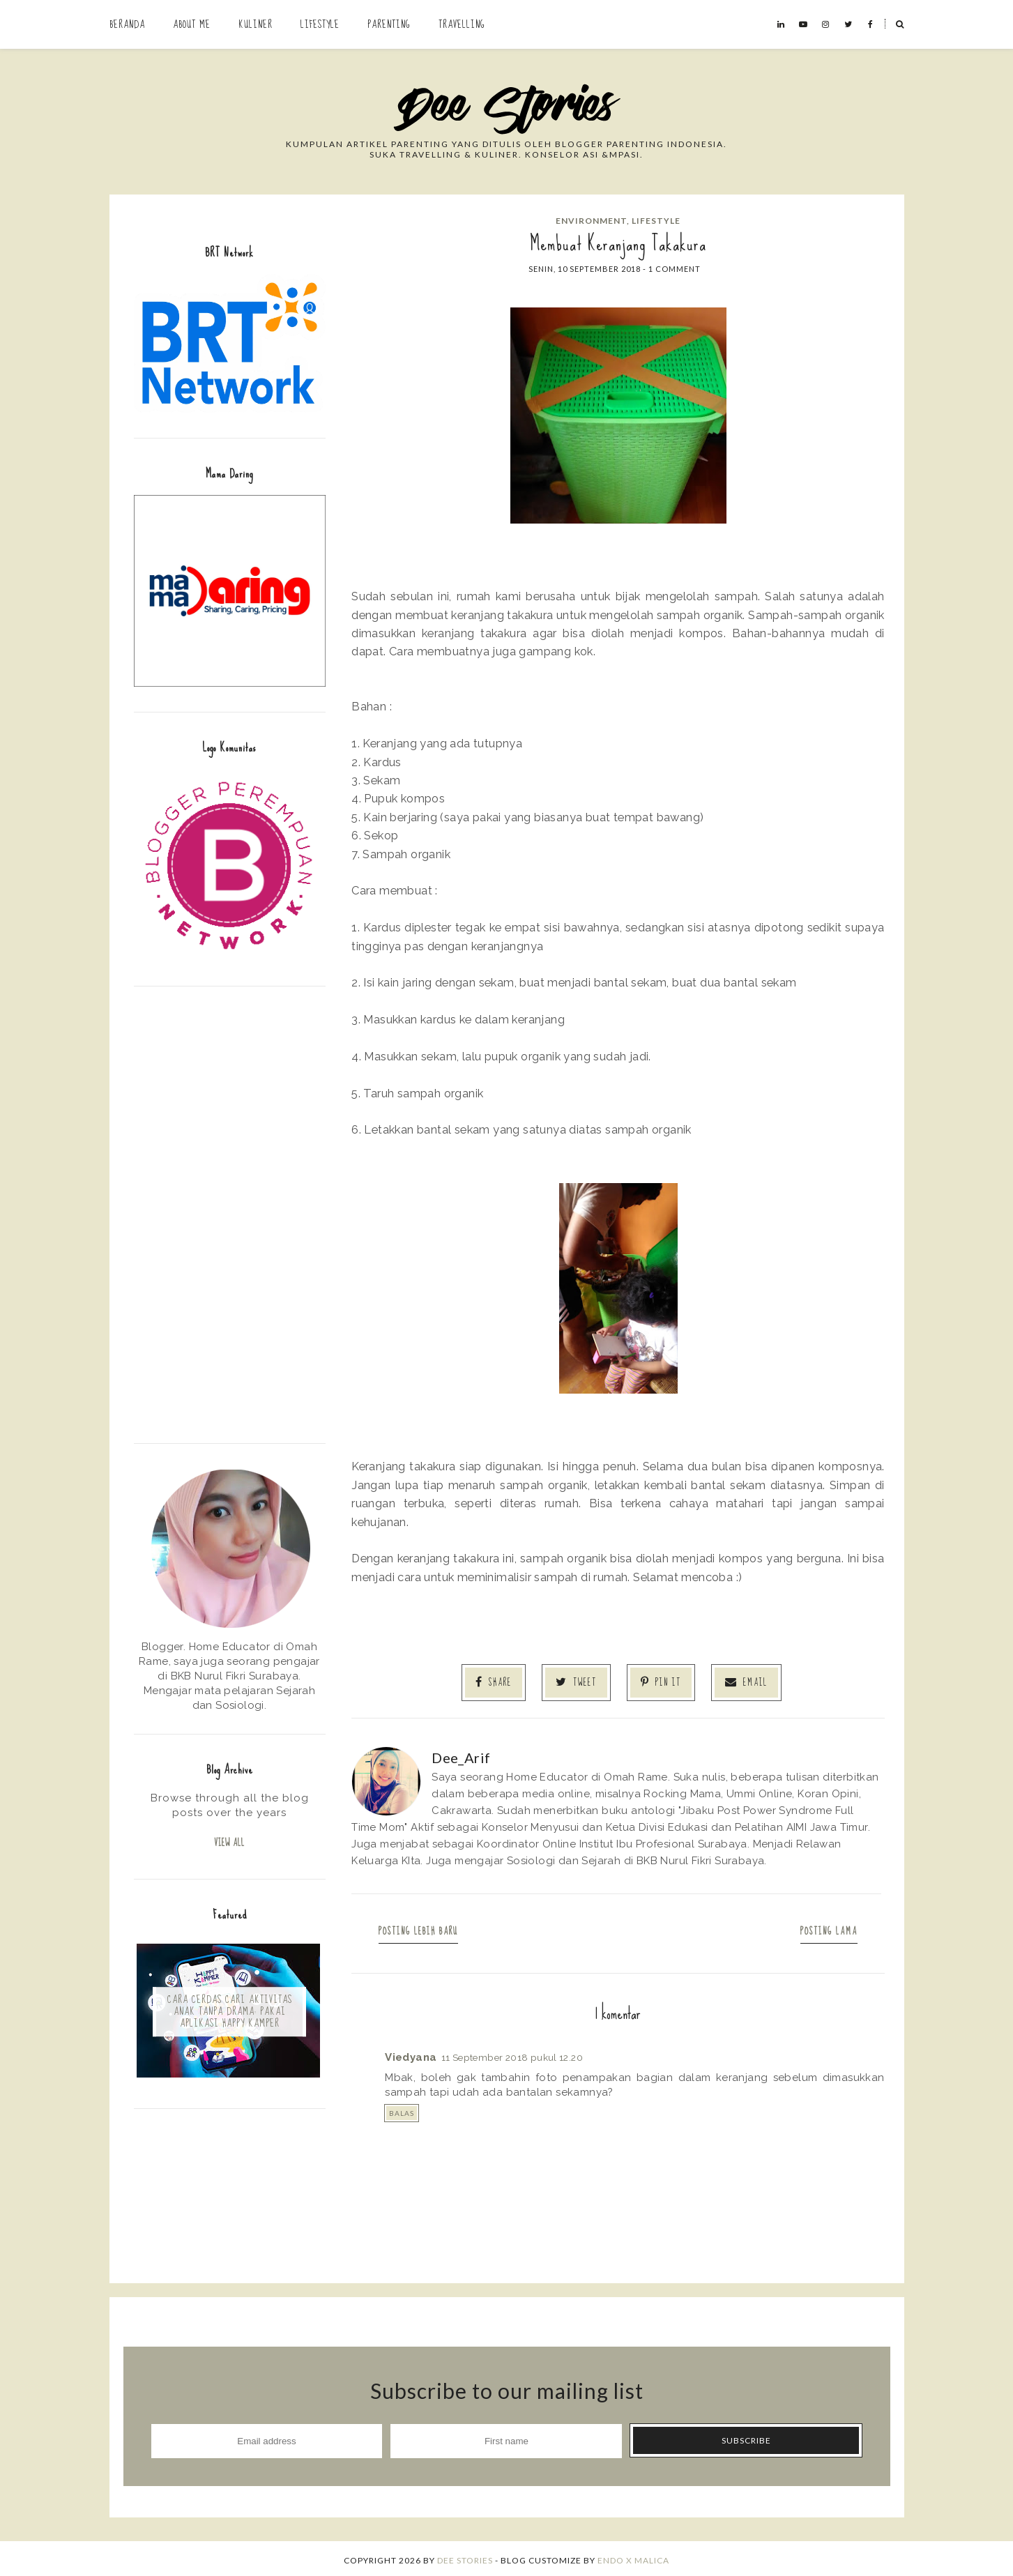  Describe the element at coordinates (255, 24) in the screenshot. I see `Kuliner` at that location.